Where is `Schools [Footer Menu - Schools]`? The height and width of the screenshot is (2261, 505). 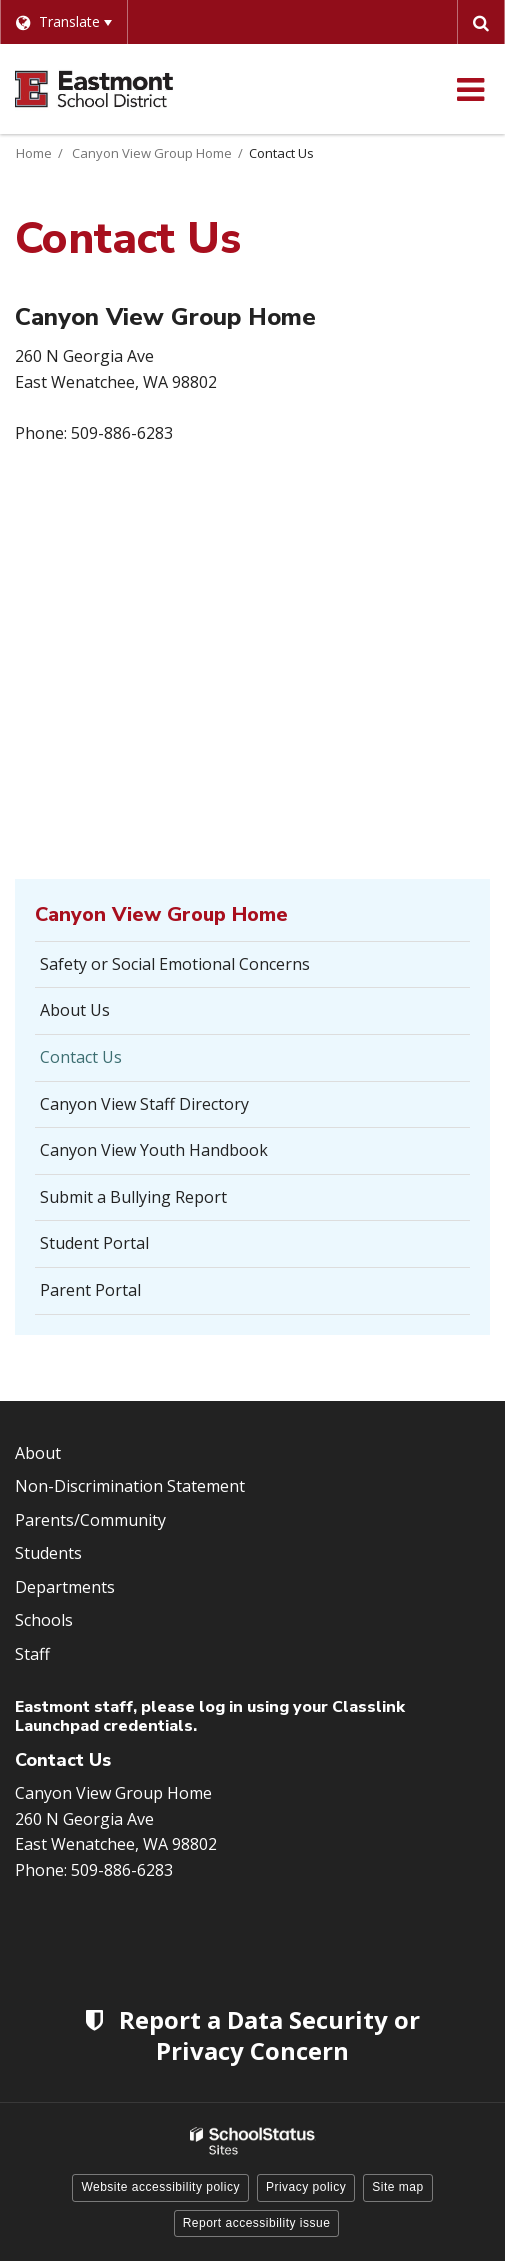
Schools [Footer Menu - Schools] is located at coordinates (44, 1620).